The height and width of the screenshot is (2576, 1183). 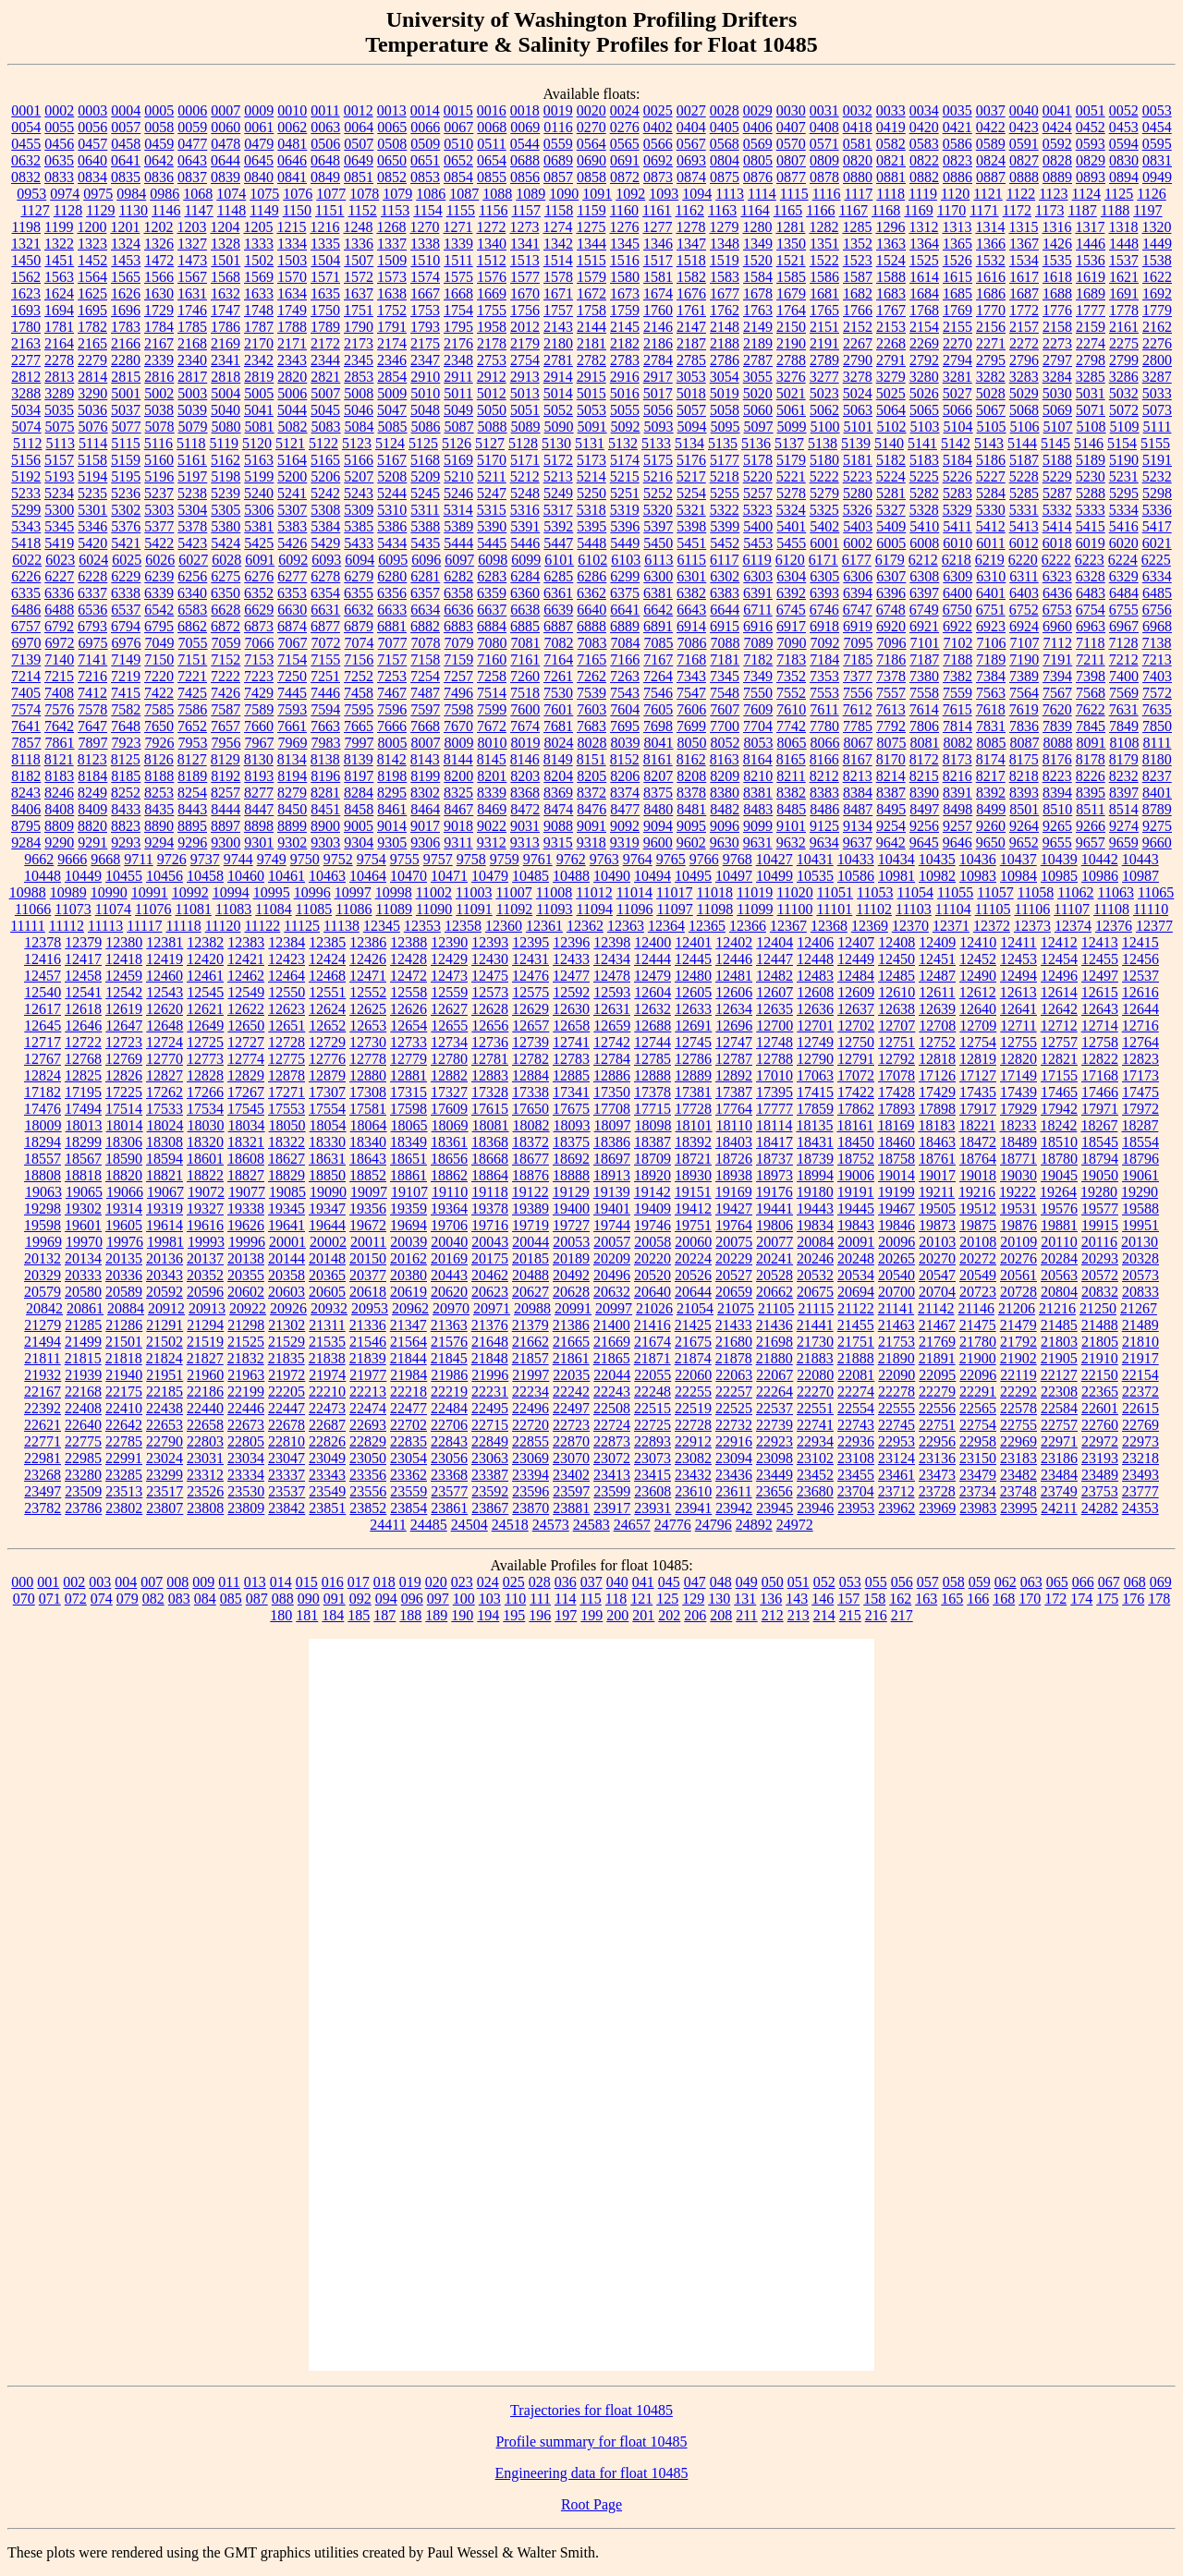 What do you see at coordinates (245, 1092) in the screenshot?
I see `17267` at bounding box center [245, 1092].